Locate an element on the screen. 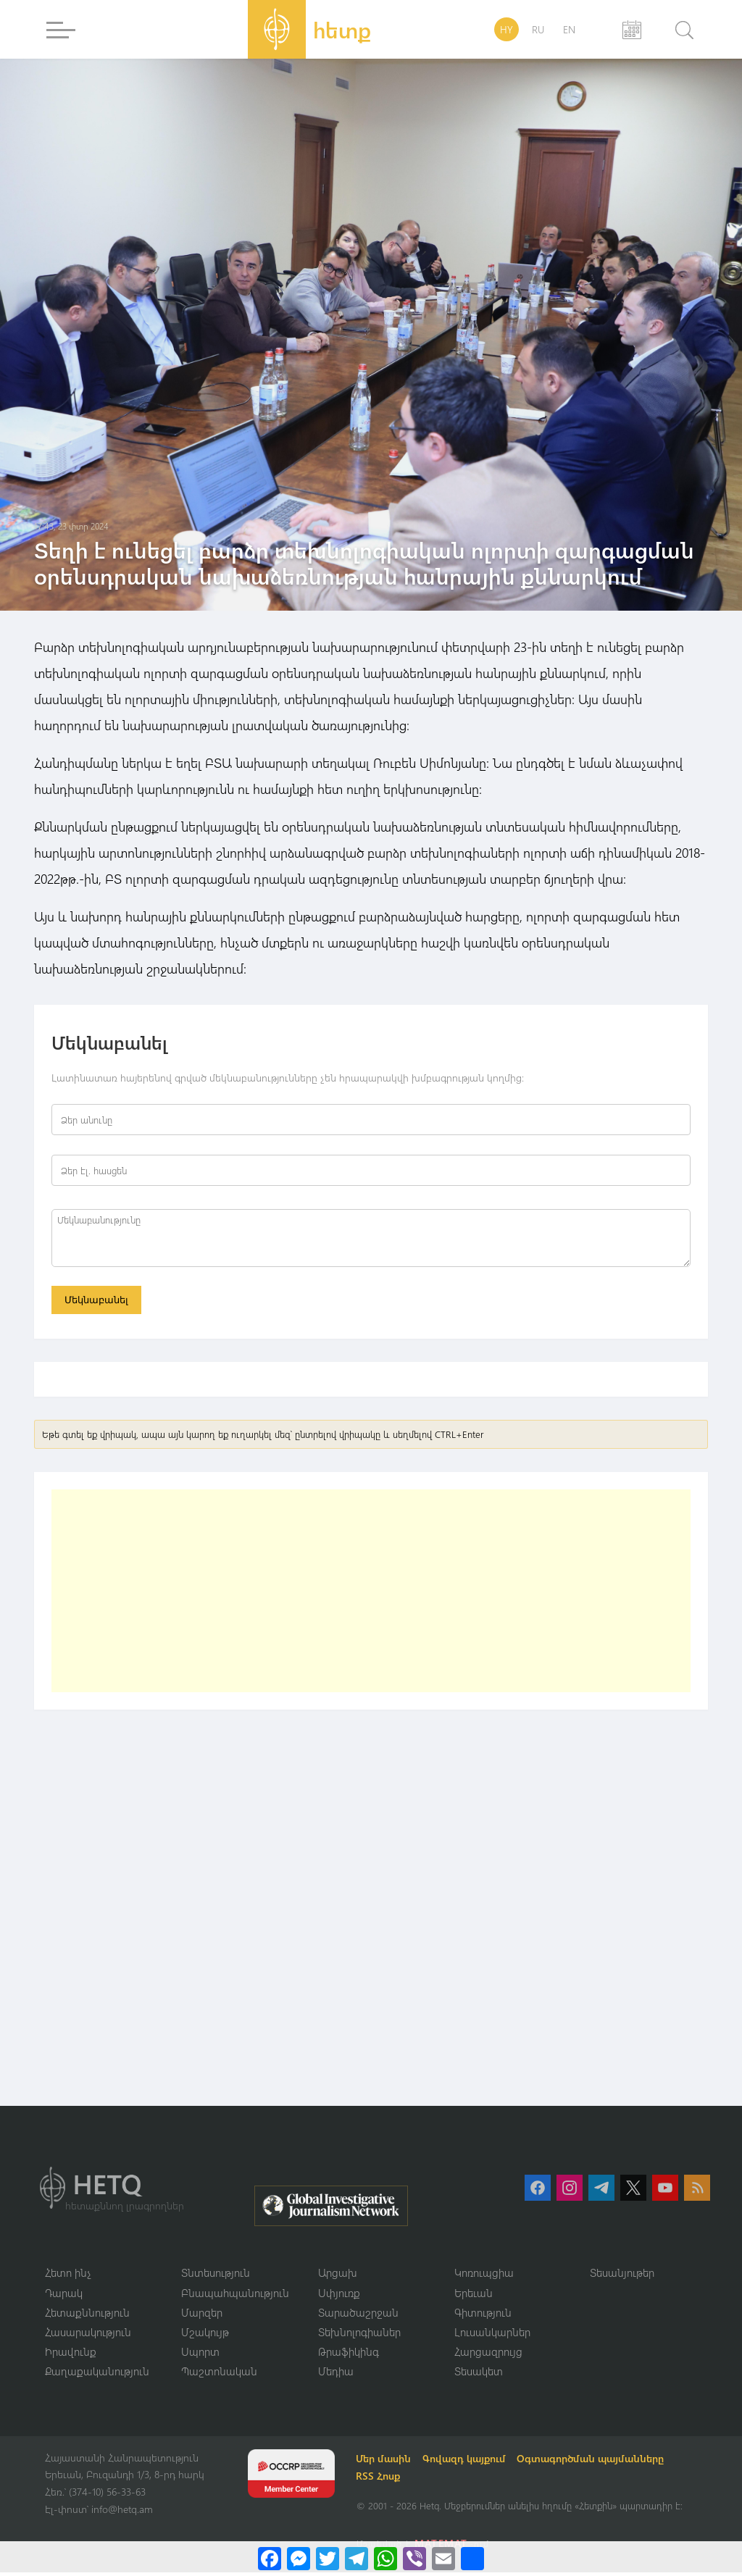 The image size is (742, 2576). Հասարակություն is located at coordinates (88, 2335).